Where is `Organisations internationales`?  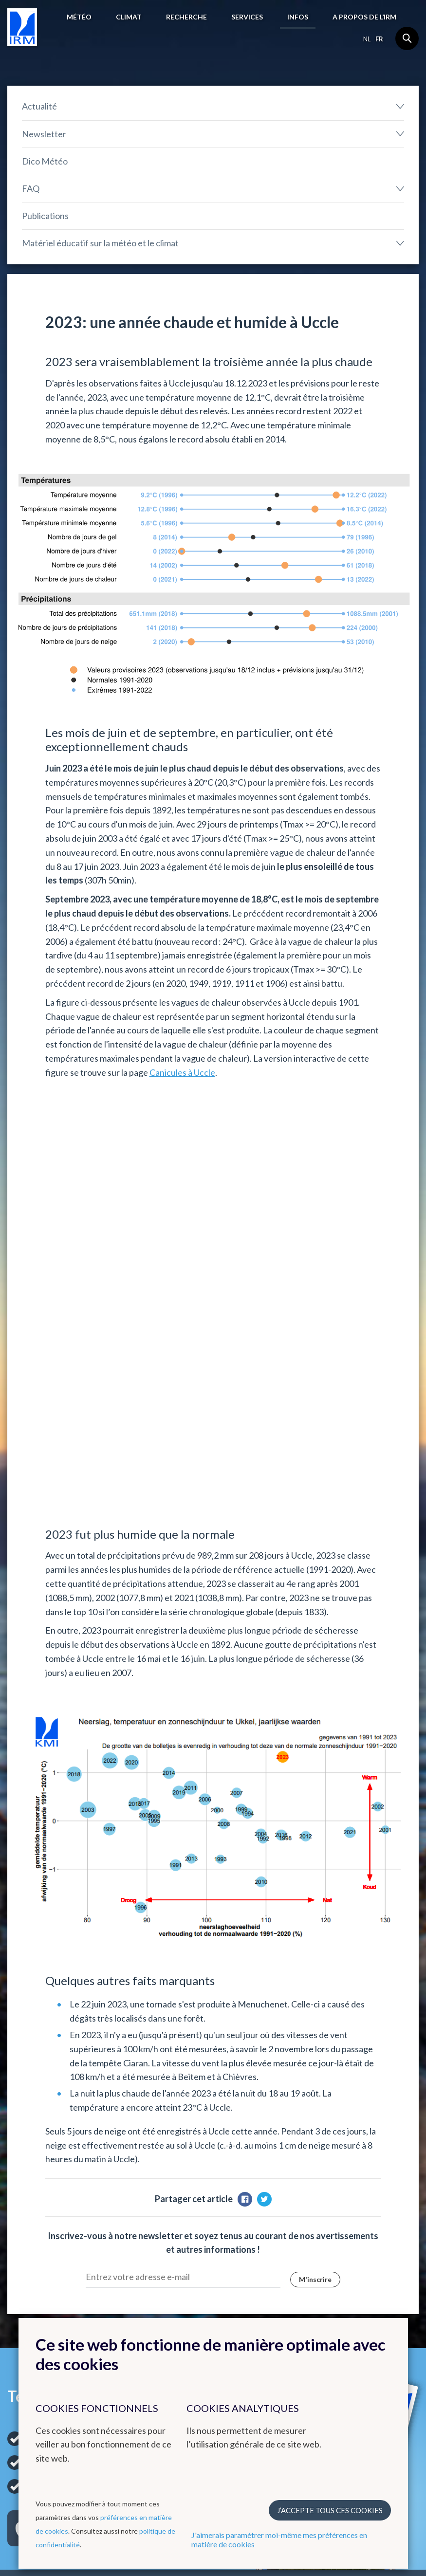
Organisations internationales is located at coordinates (351, 2227).